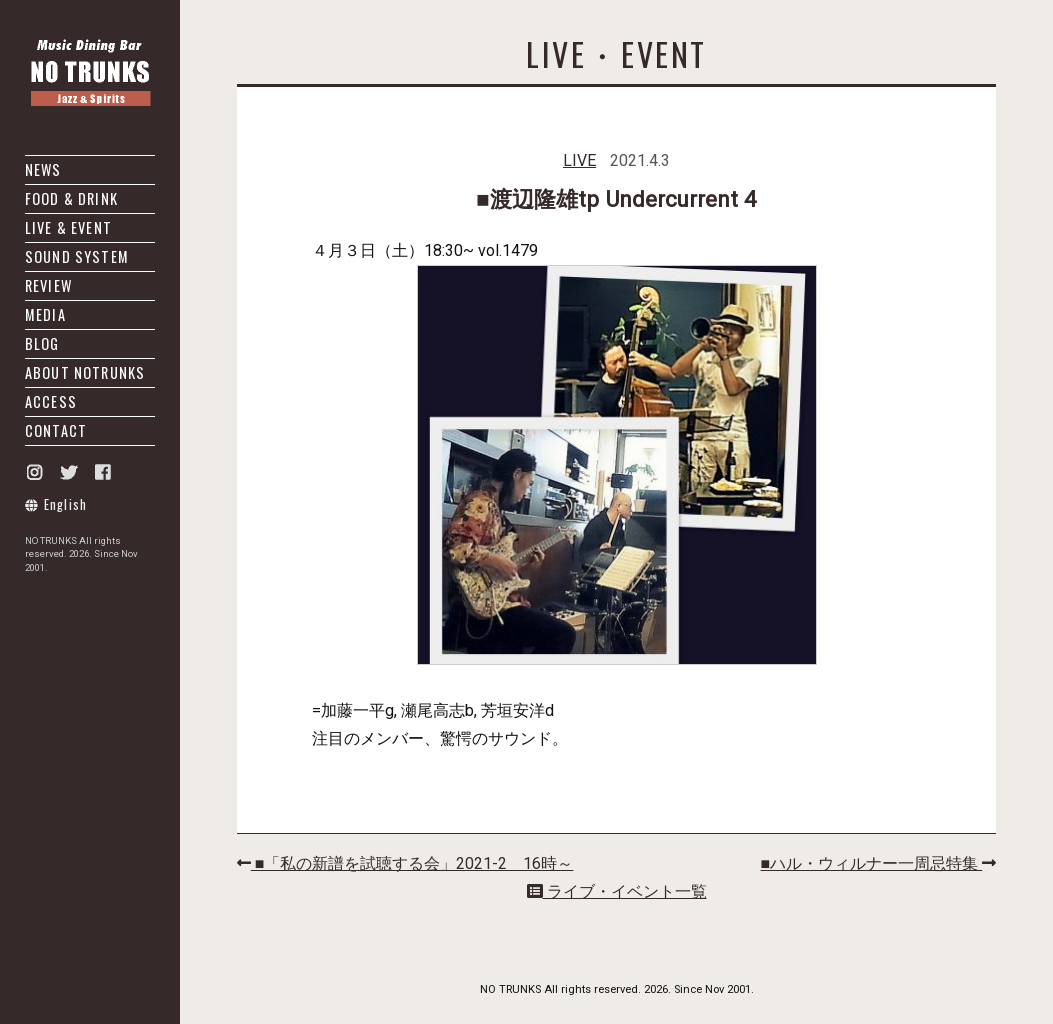 The width and height of the screenshot is (1053, 1024). Describe the element at coordinates (51, 401) in the screenshot. I see `ACCESS` at that location.